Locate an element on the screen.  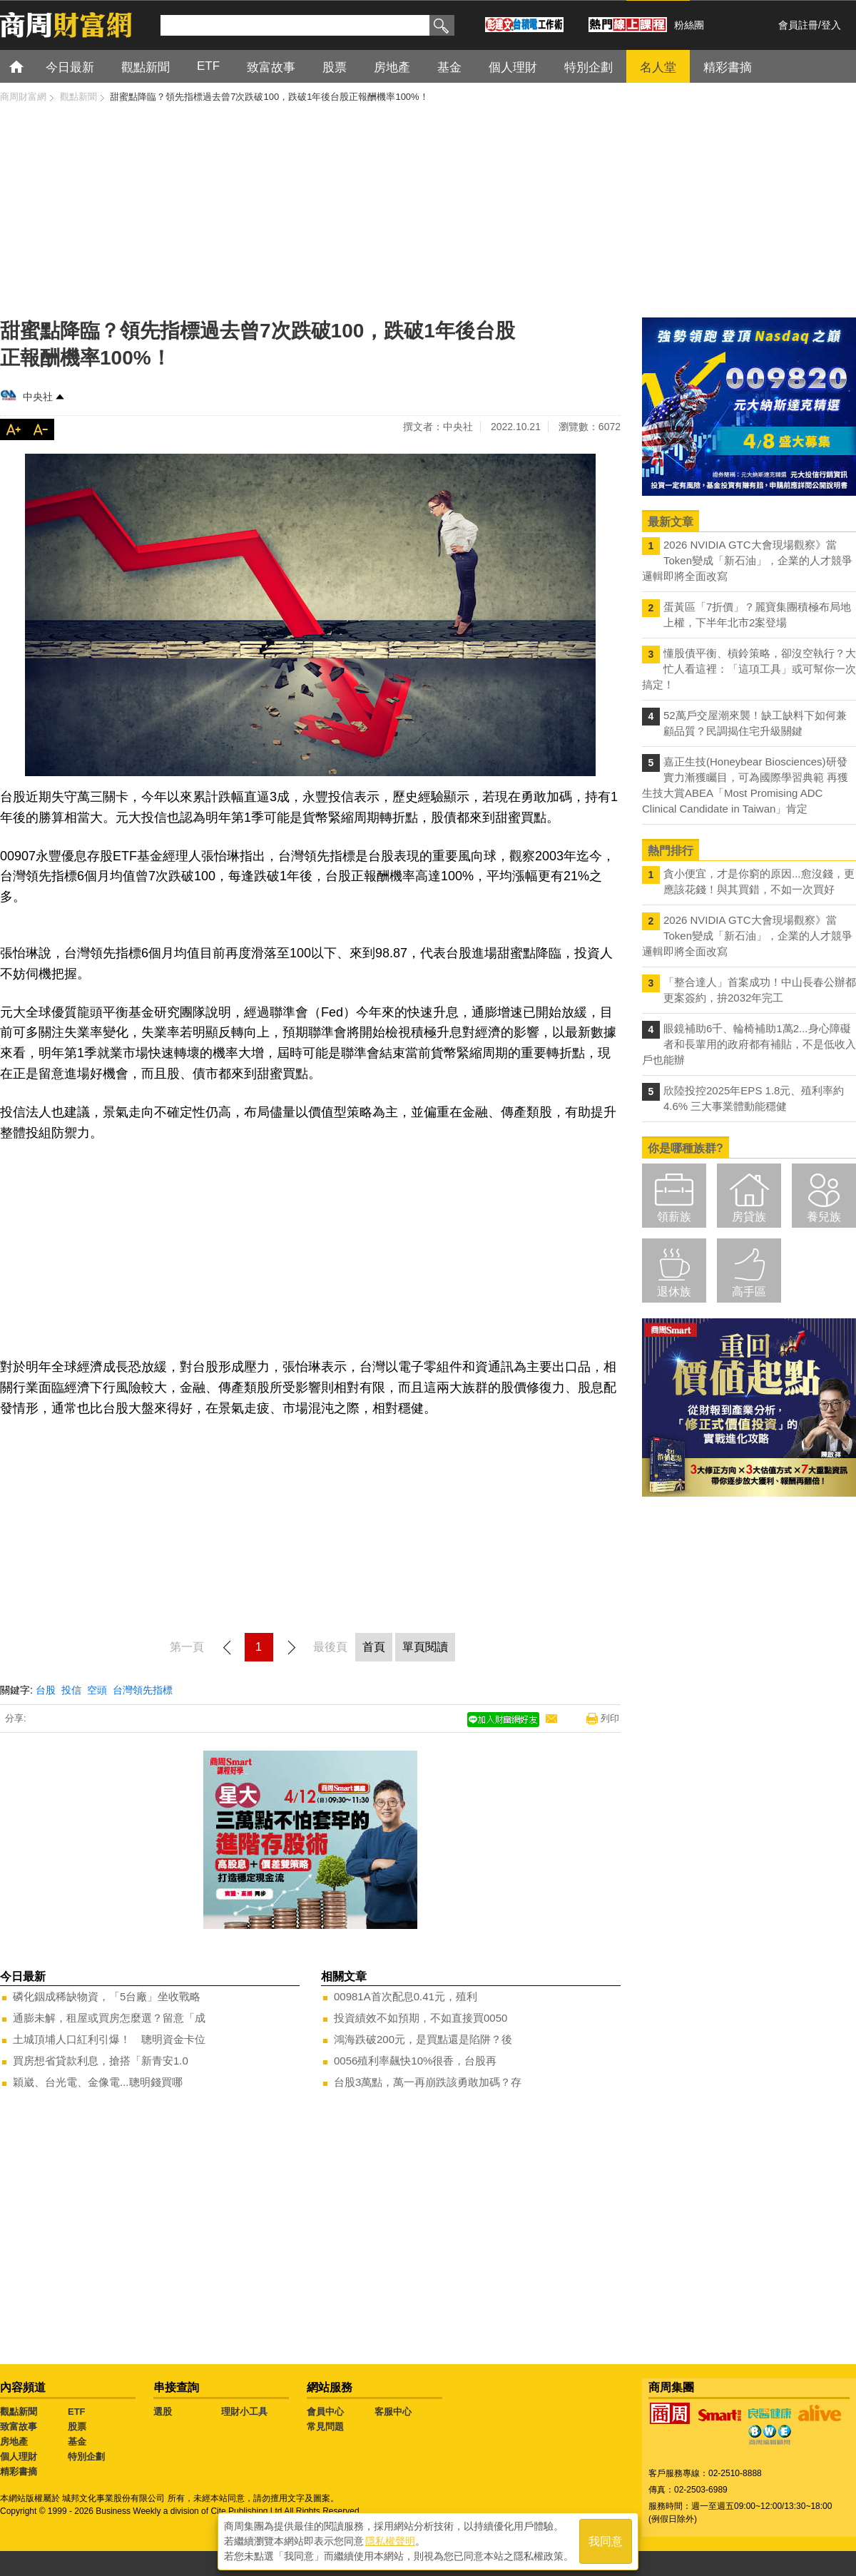
觀點新聞 is located at coordinates (18, 2411).